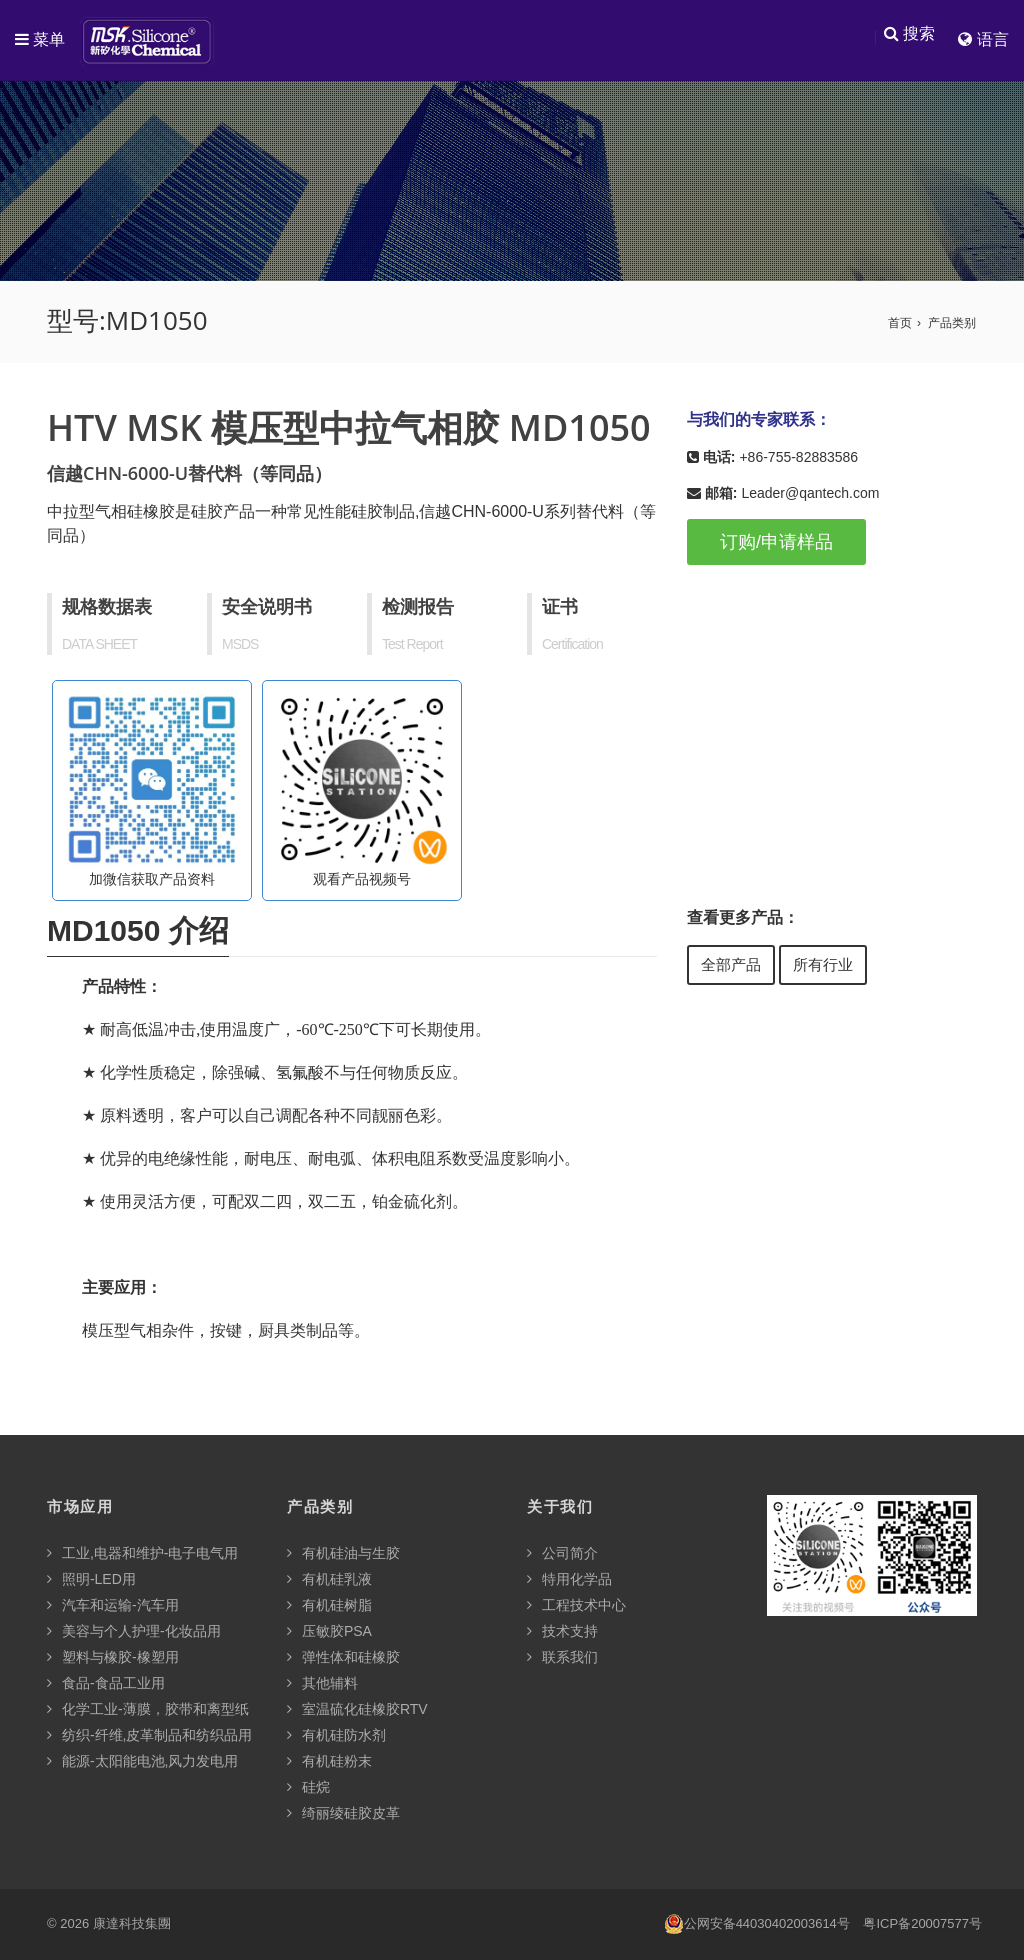 This screenshot has height=1960, width=1024. I want to click on 纺织-纤维,皮革制品和纺织品用, so click(149, 1736).